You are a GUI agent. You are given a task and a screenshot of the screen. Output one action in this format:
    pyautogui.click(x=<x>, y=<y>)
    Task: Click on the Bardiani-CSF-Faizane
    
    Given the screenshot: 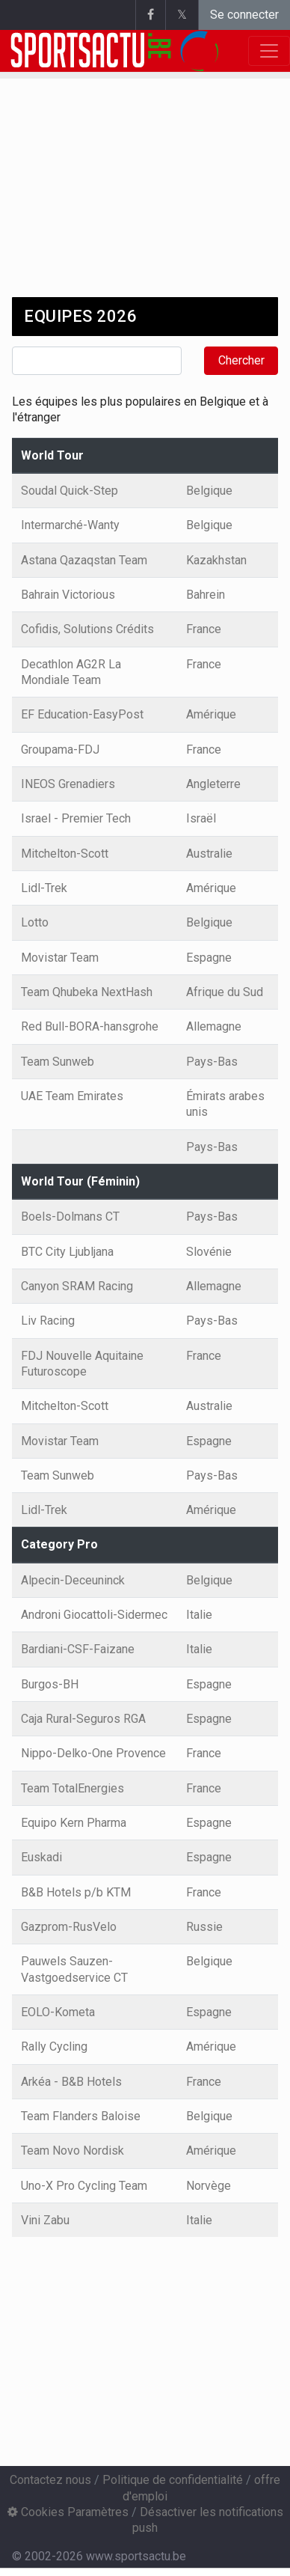 What is the action you would take?
    pyautogui.click(x=78, y=1649)
    